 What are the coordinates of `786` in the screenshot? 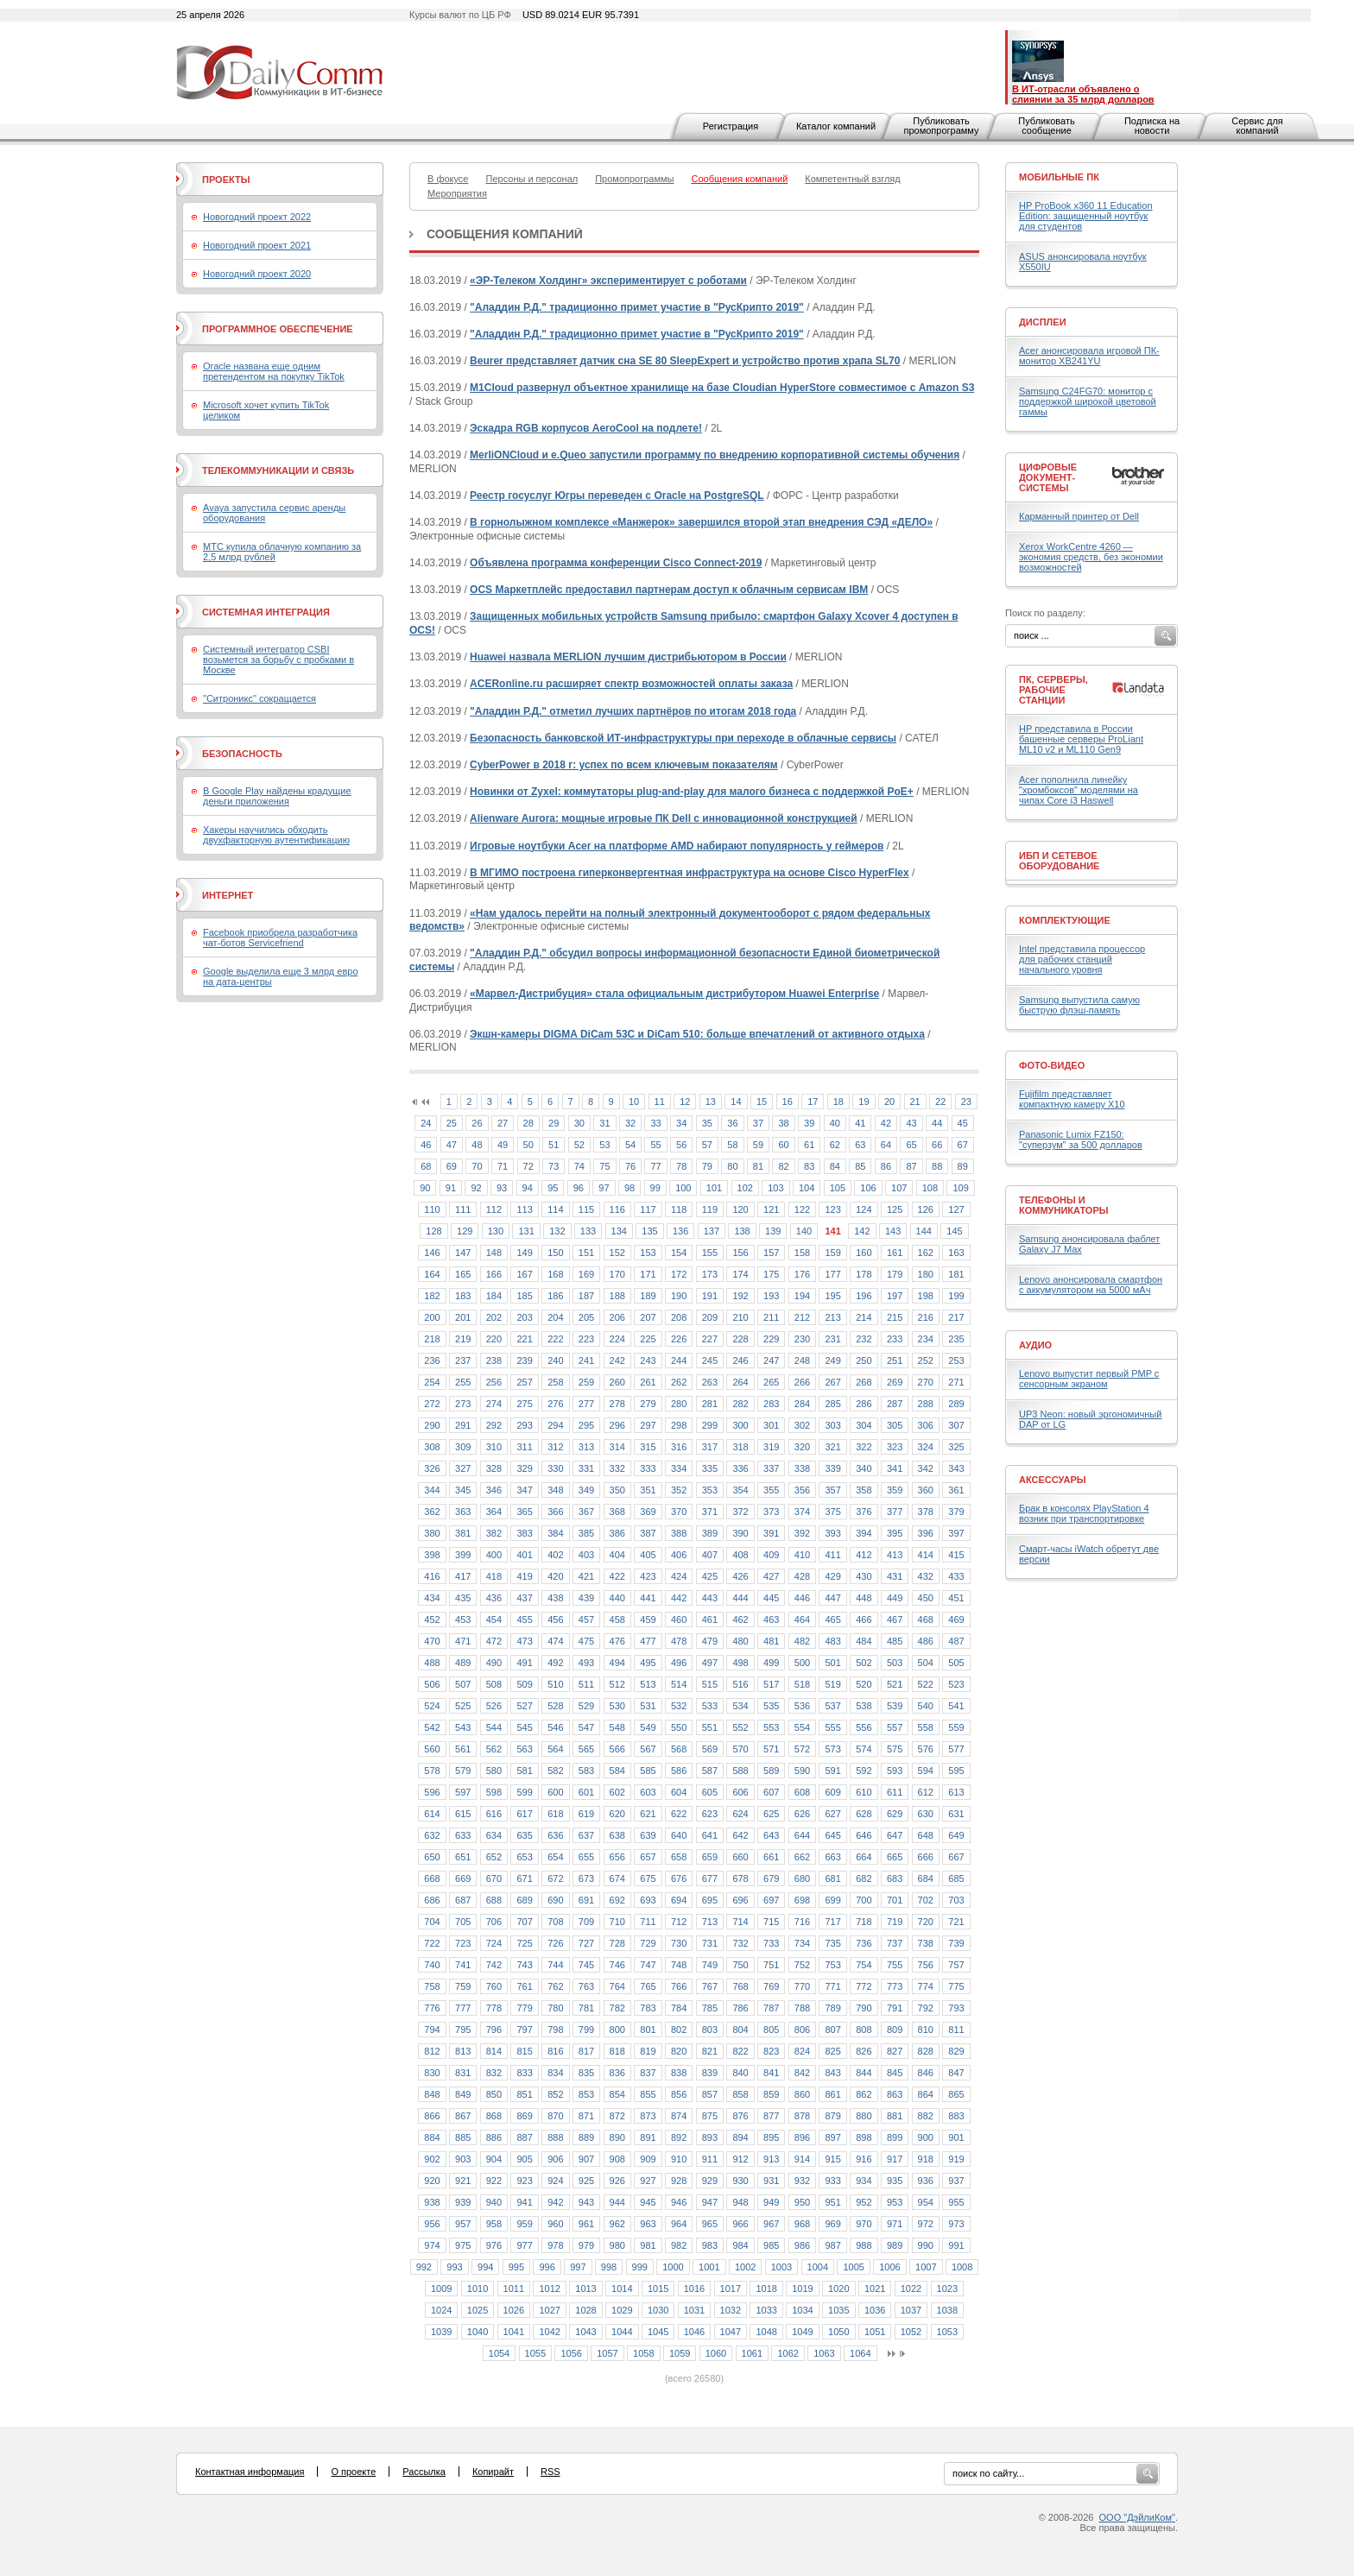 It's located at (740, 2008).